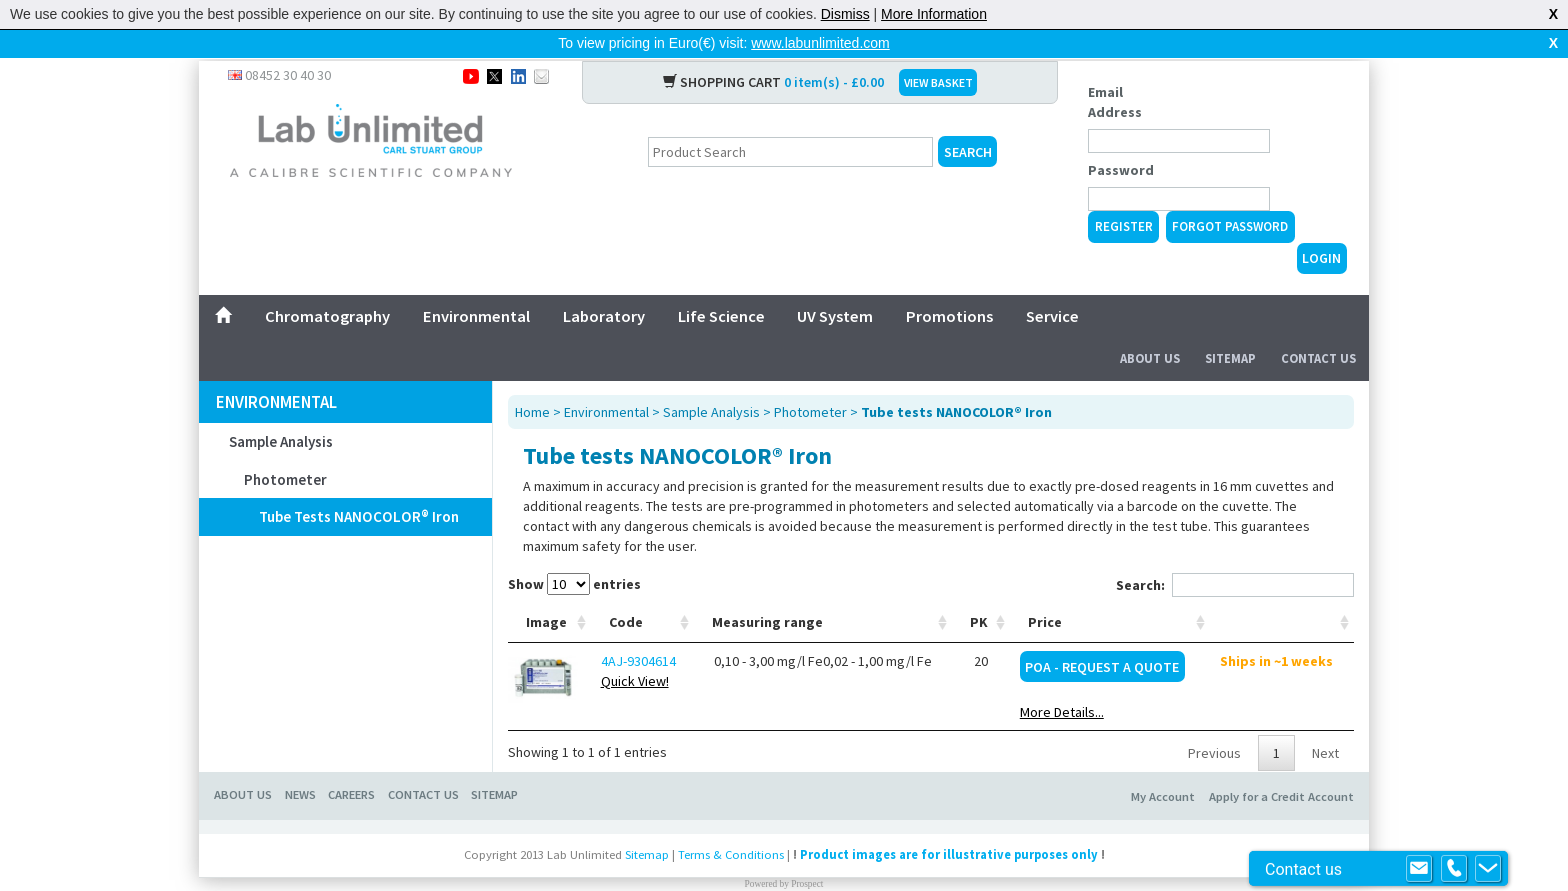  What do you see at coordinates (1163, 764) in the screenshot?
I see `My Account` at bounding box center [1163, 764].